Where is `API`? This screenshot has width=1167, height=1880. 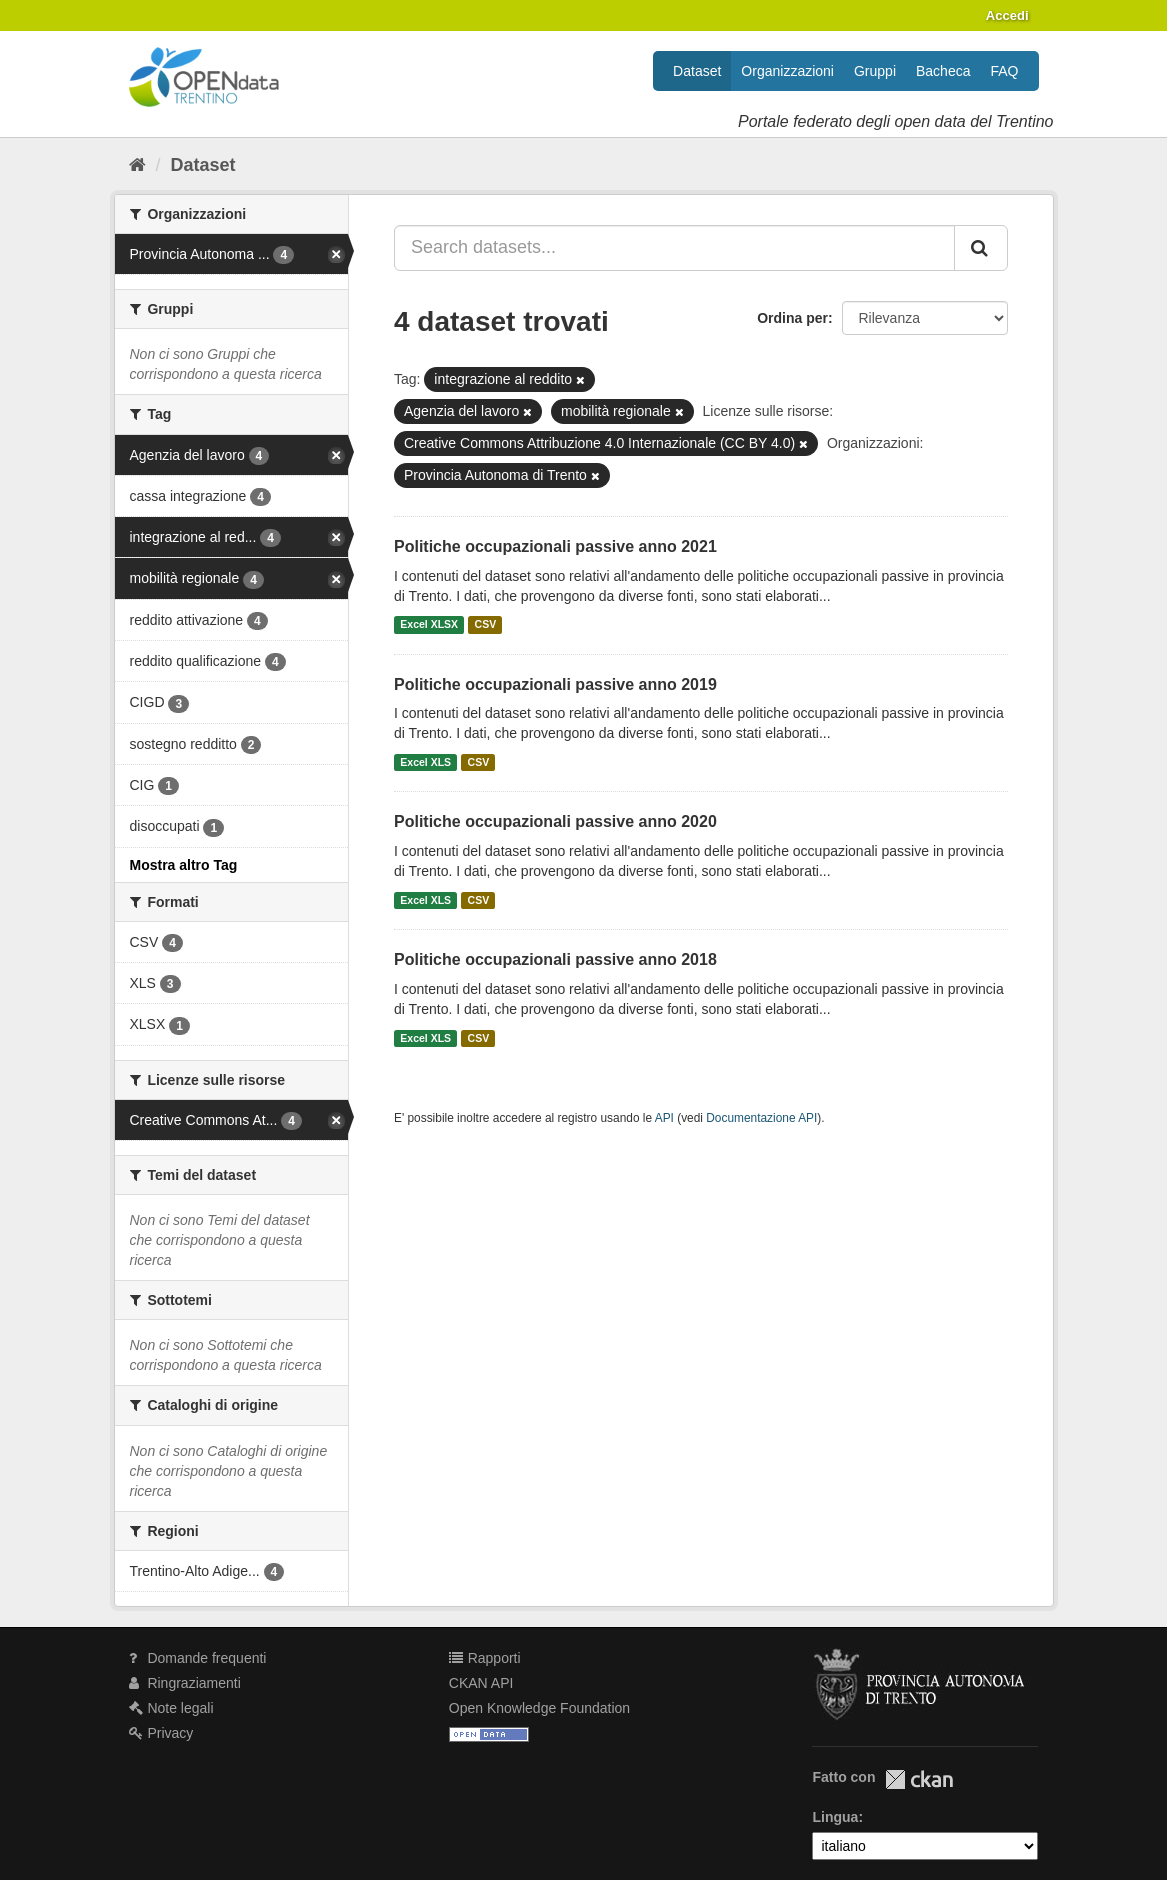
API is located at coordinates (664, 1118).